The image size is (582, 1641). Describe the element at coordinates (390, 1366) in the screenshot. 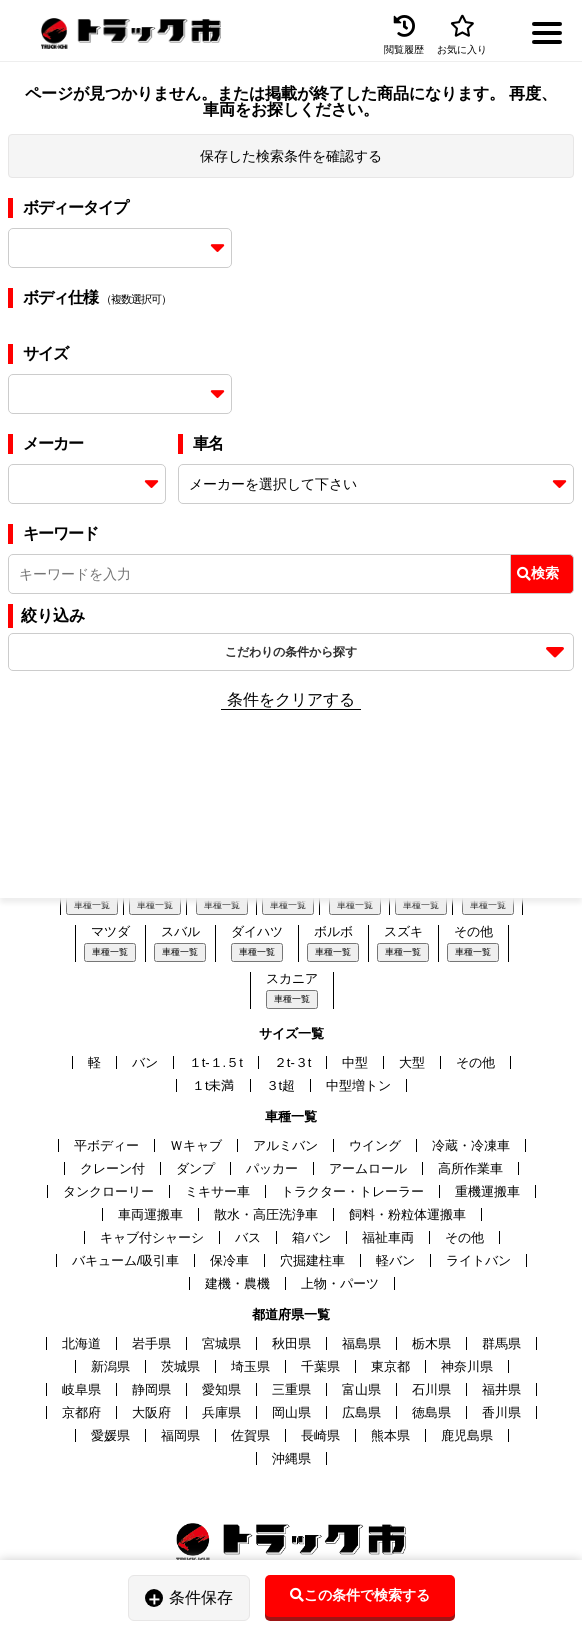

I see `東京都` at that location.